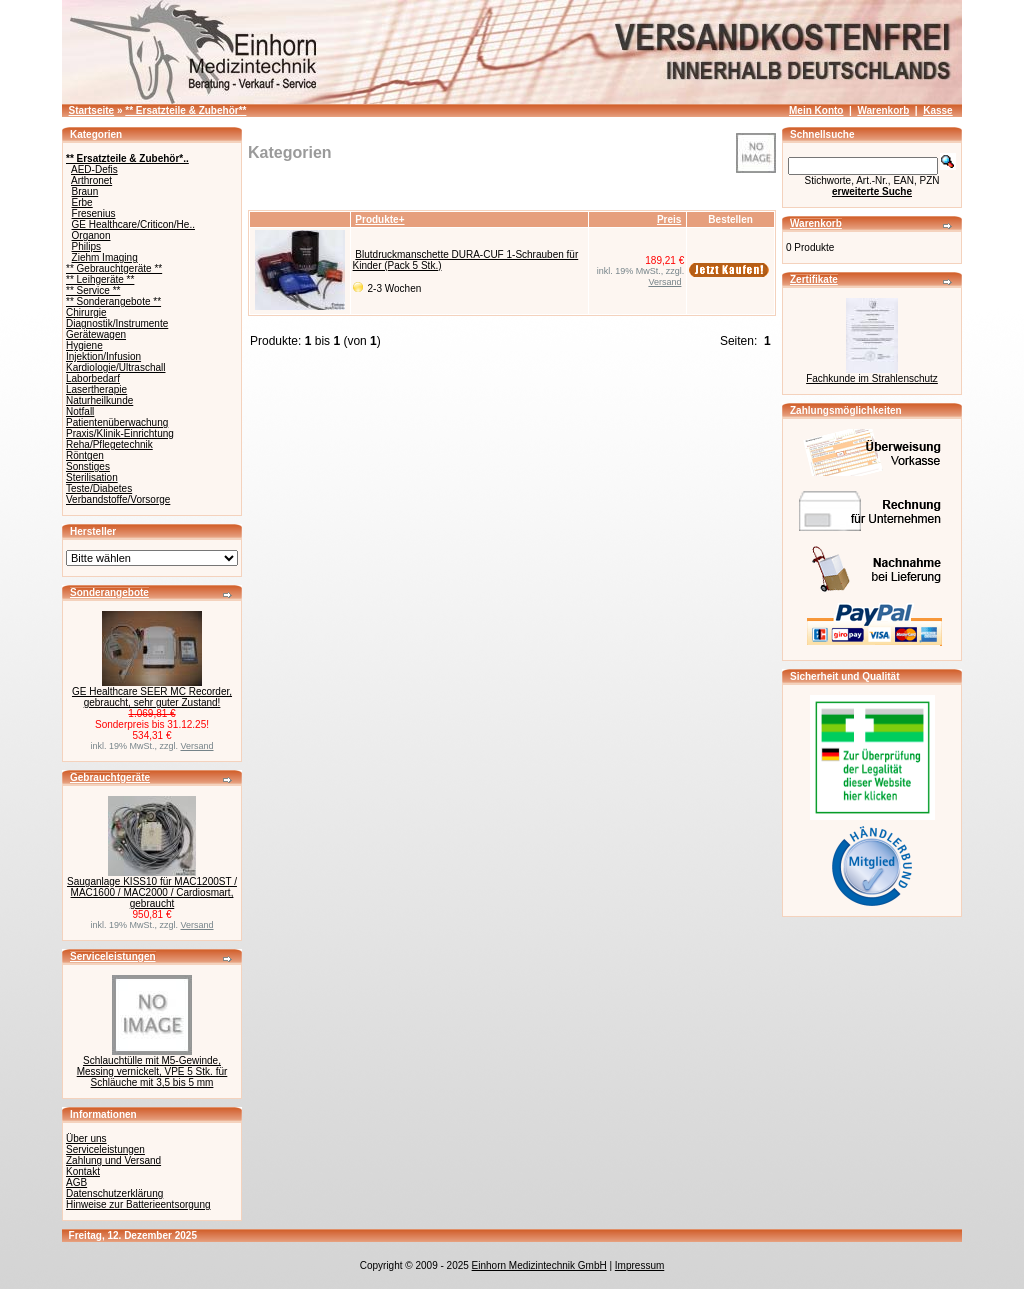 The image size is (1024, 1289). What do you see at coordinates (113, 301) in the screenshot?
I see `** Sonderangebote **` at bounding box center [113, 301].